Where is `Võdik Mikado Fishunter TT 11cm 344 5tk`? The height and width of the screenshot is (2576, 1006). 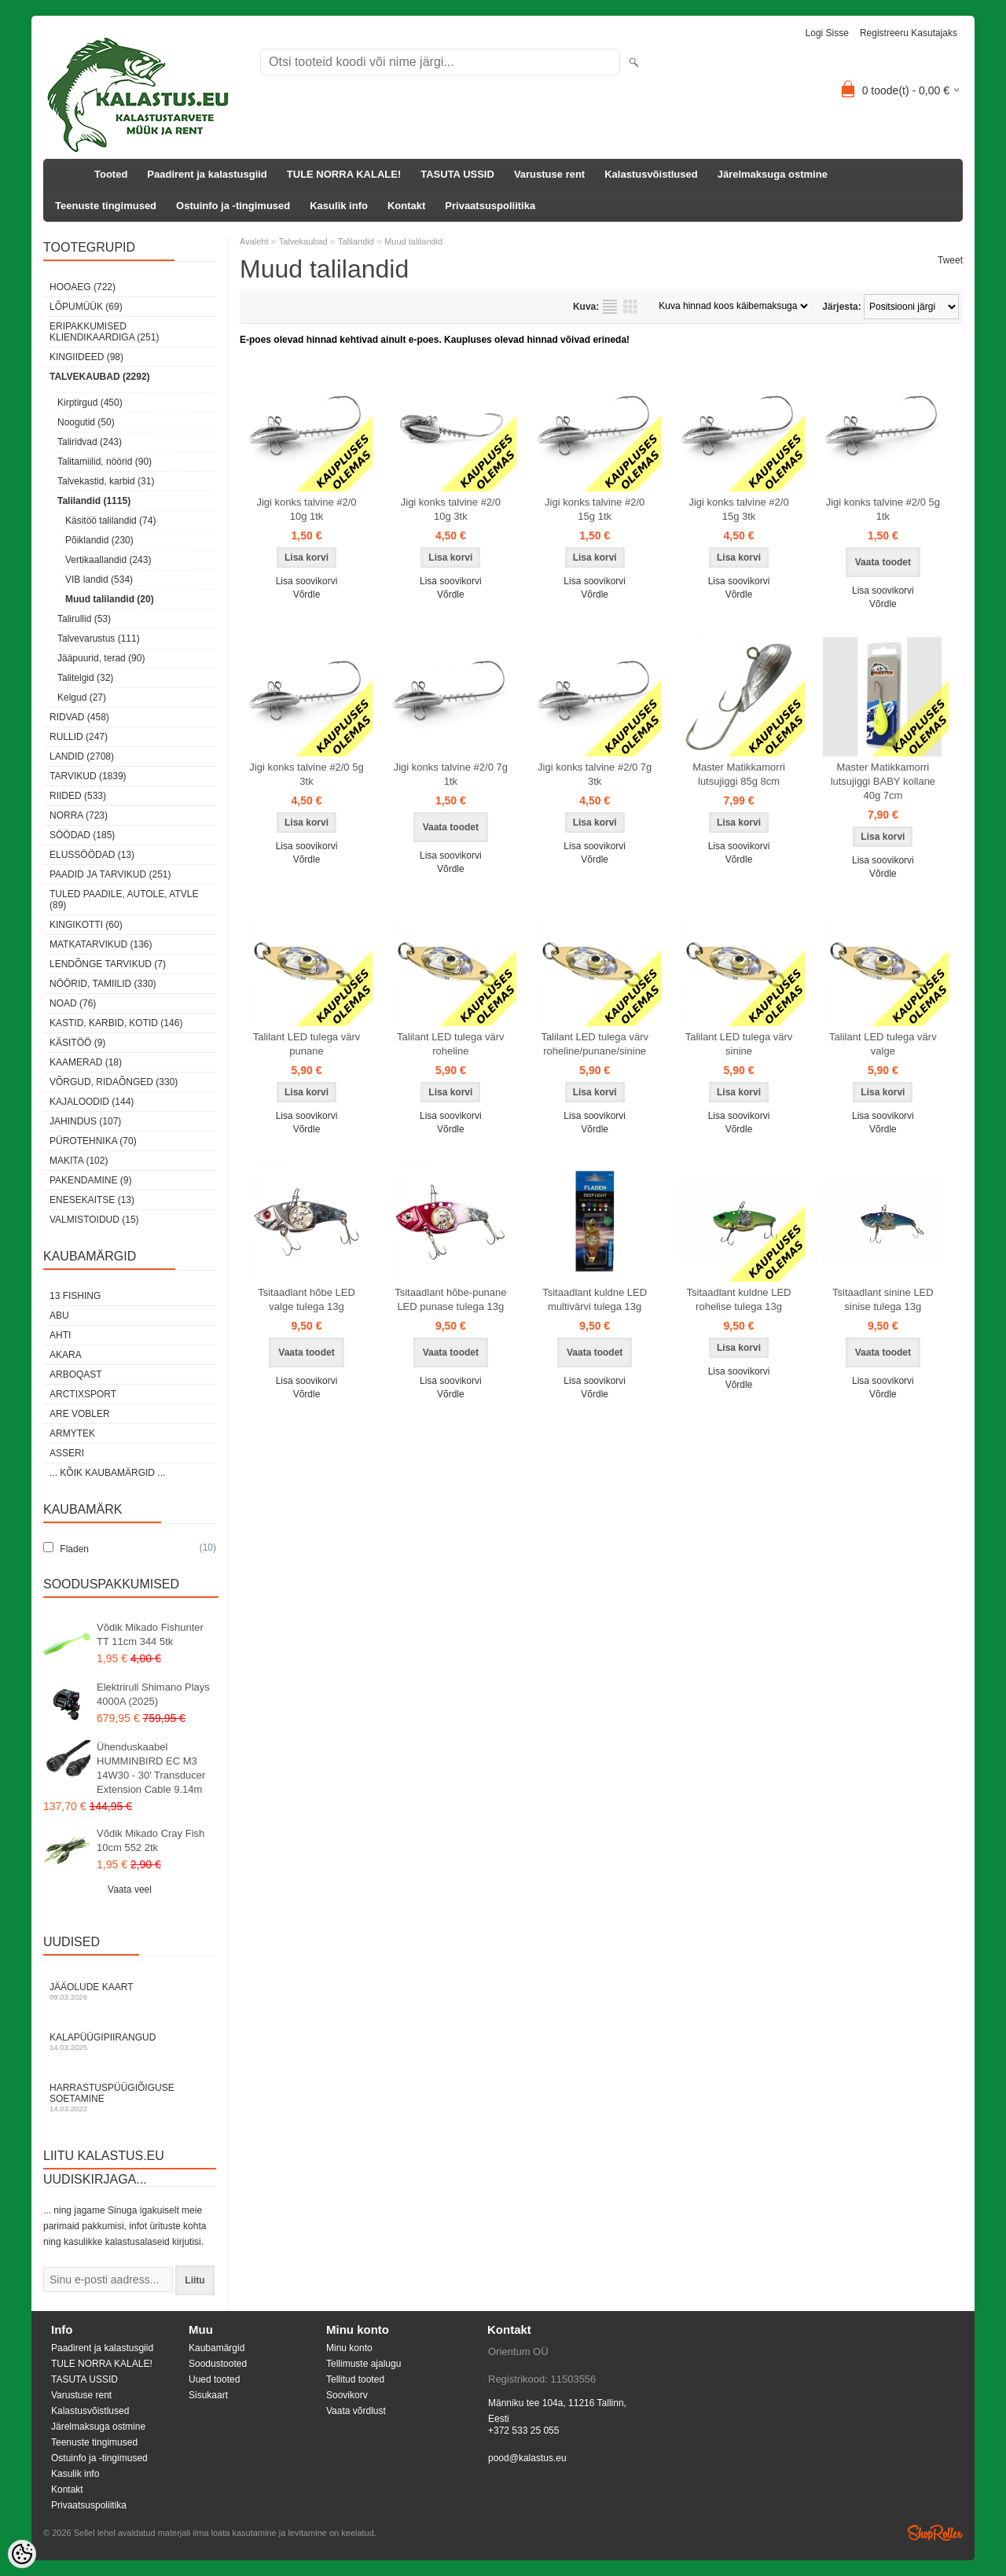
Võdik Mikado Fishunter TT 11cm 344 5tk is located at coordinates (150, 1634).